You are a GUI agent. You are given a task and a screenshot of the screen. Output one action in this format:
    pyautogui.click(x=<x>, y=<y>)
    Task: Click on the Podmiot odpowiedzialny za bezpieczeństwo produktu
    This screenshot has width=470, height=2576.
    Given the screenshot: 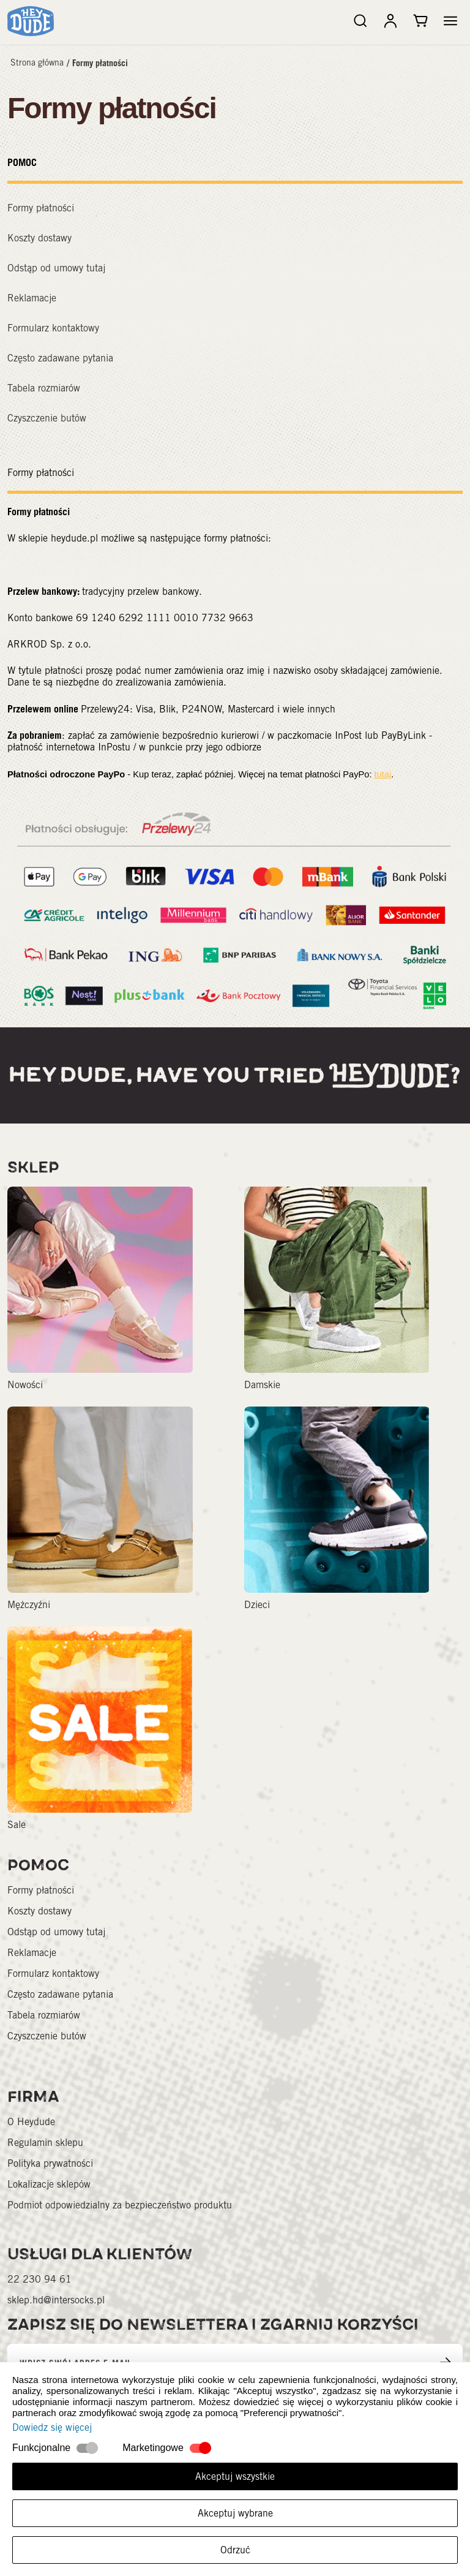 What is the action you would take?
    pyautogui.click(x=119, y=2205)
    